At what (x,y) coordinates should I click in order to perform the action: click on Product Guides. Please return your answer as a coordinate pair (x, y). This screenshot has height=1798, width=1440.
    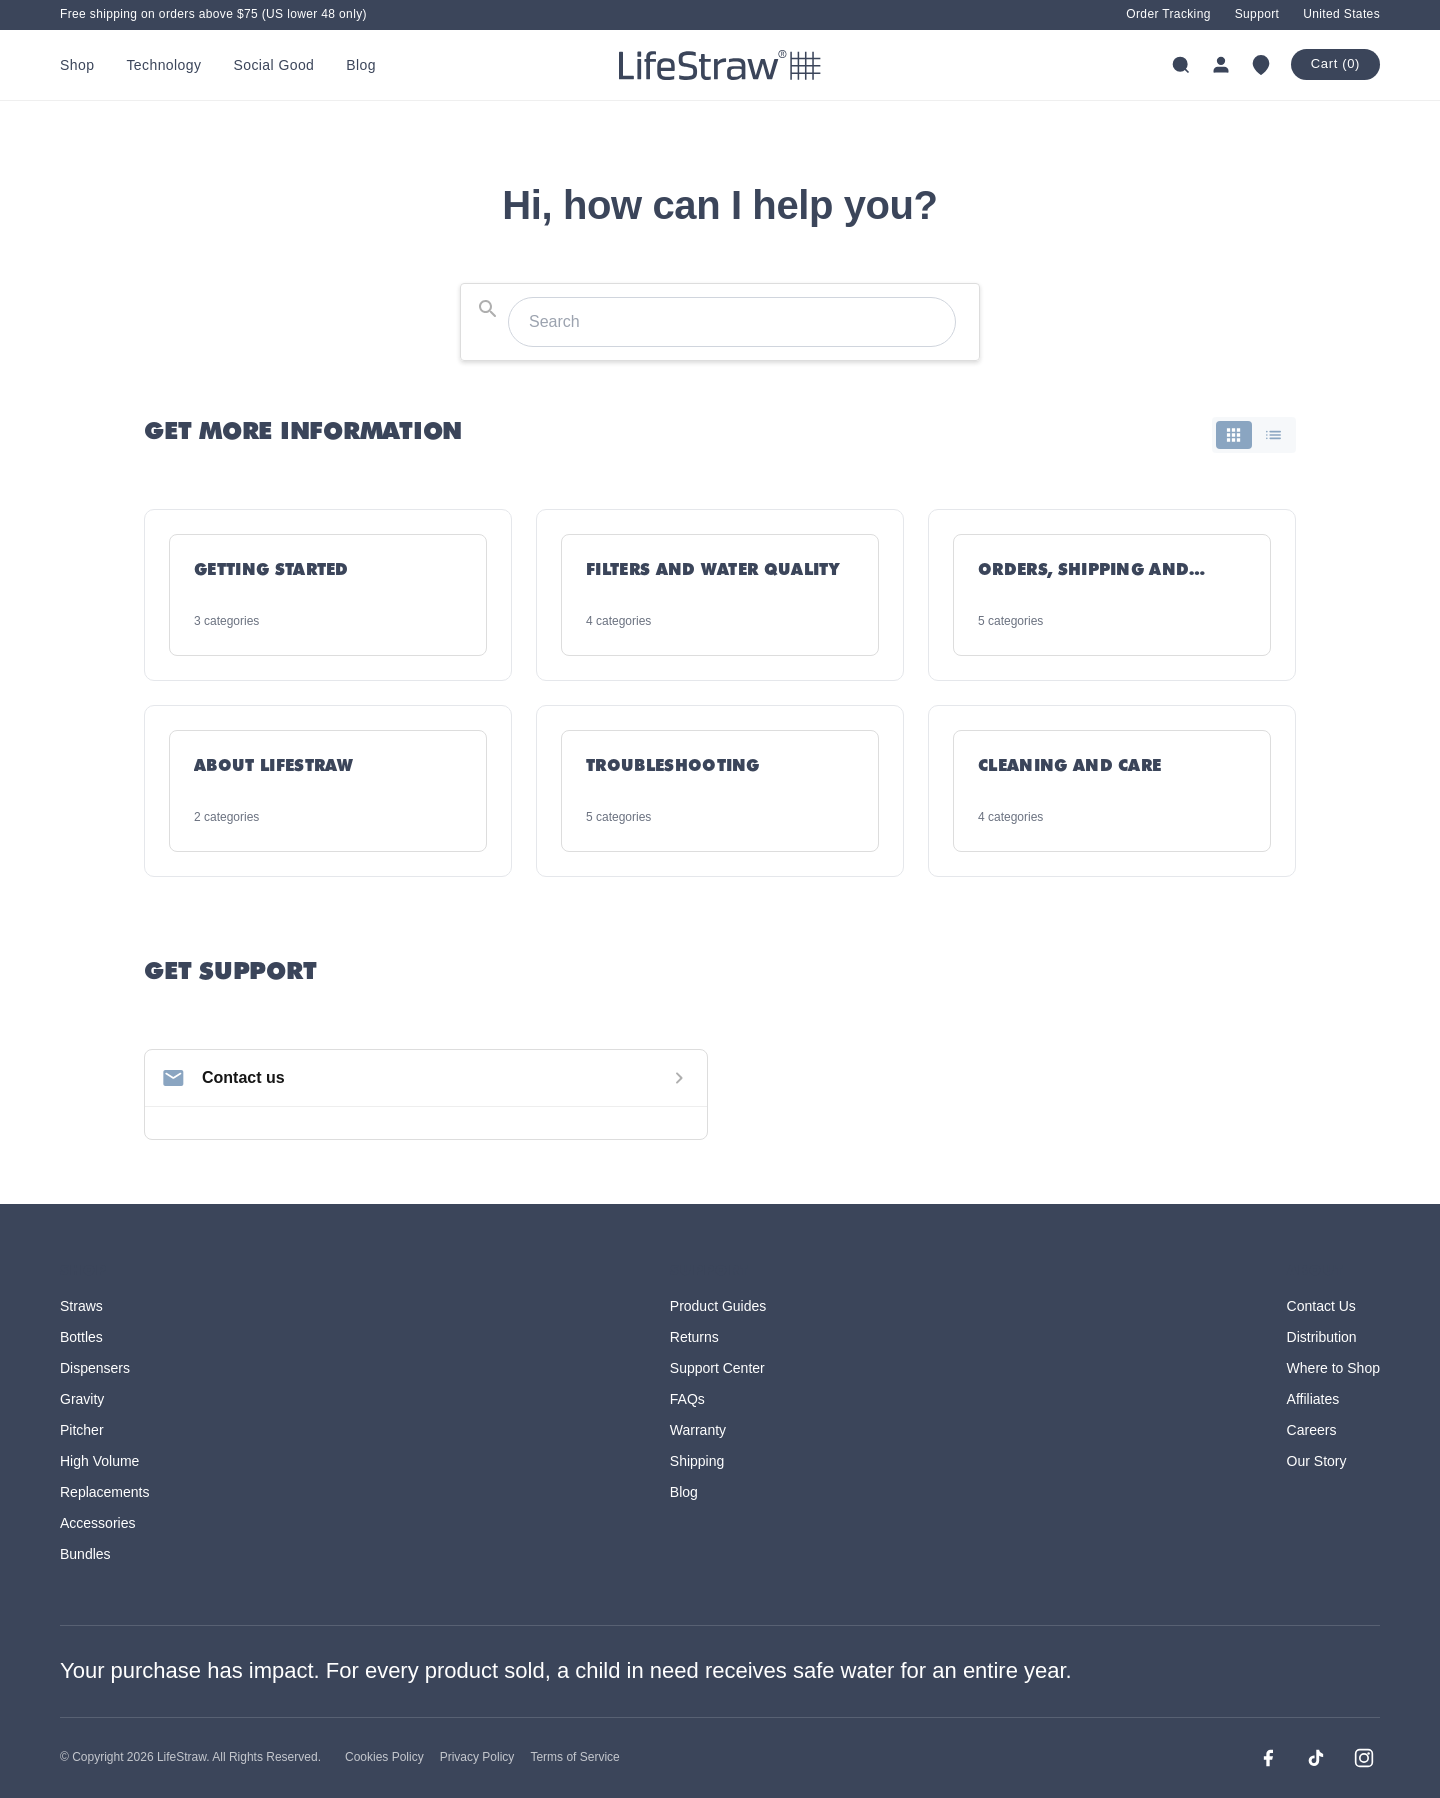
    Looking at the image, I should click on (718, 1306).